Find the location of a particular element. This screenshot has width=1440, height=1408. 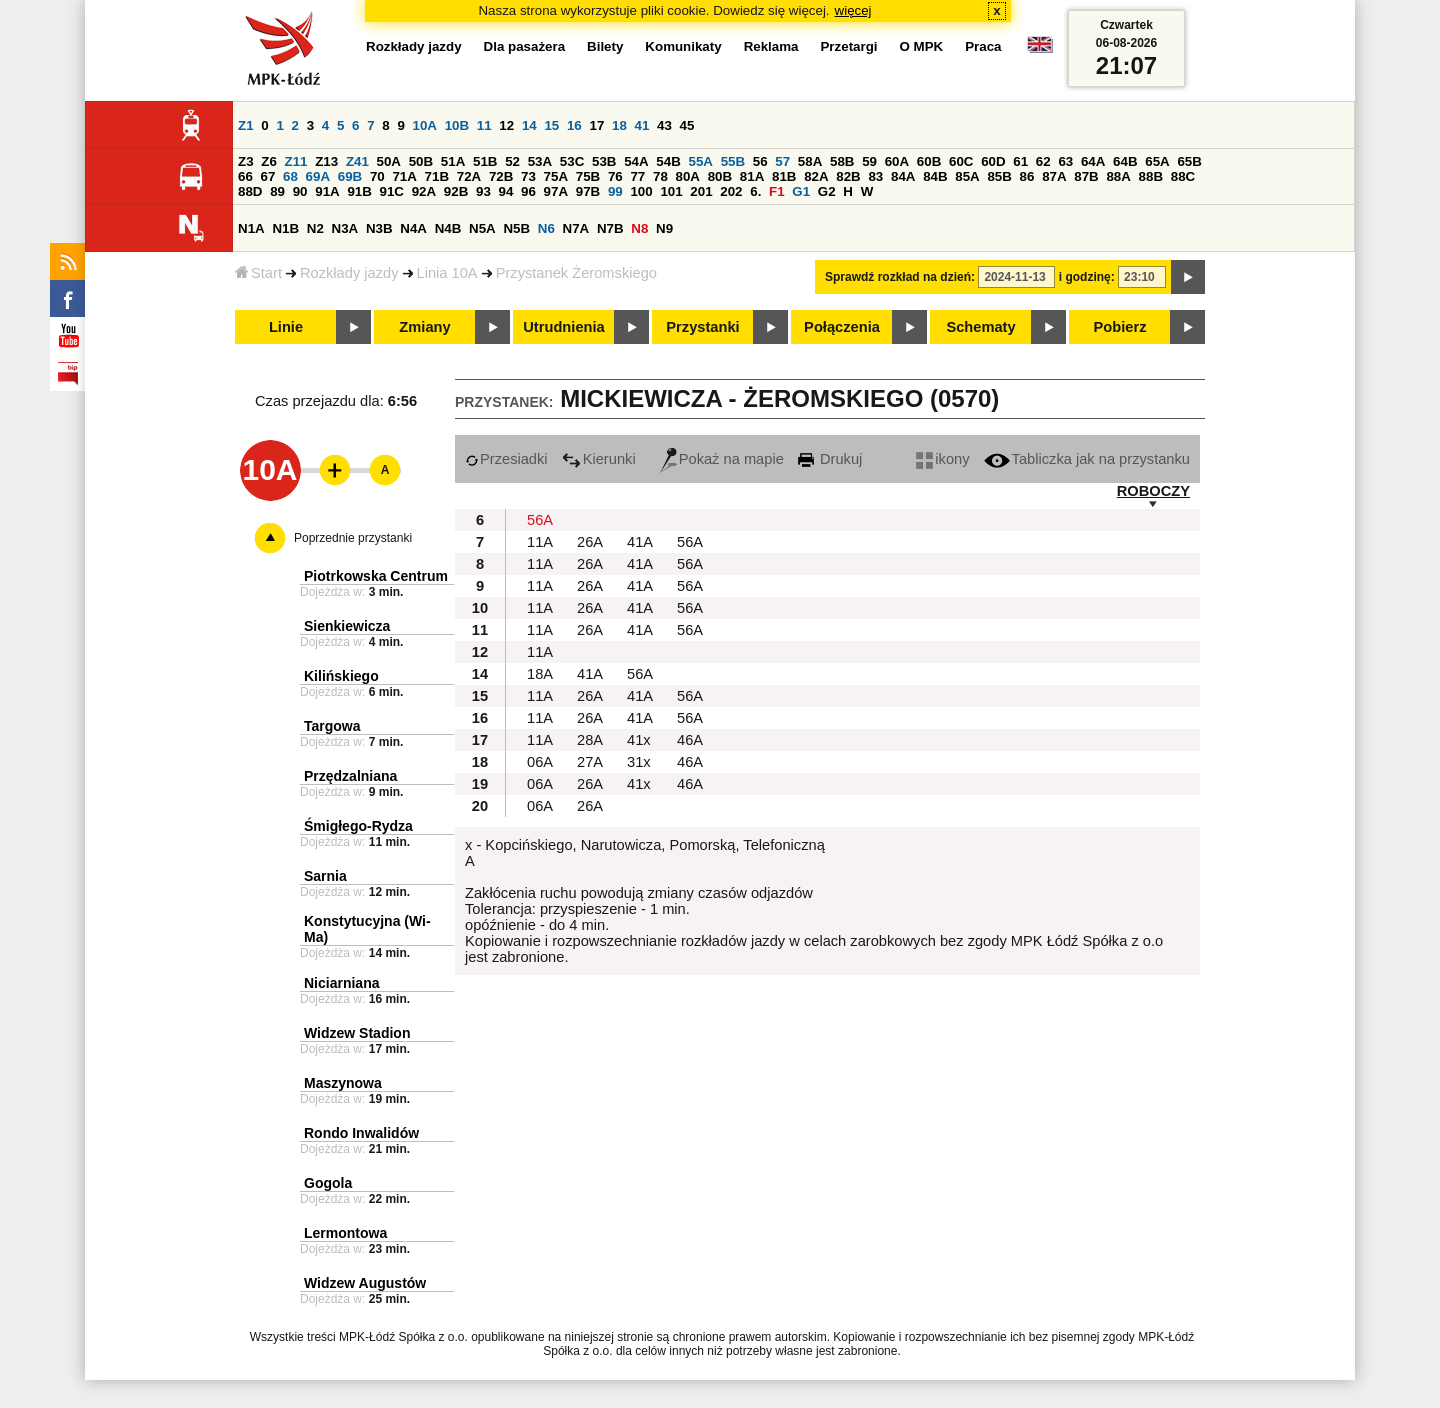

97B is located at coordinates (588, 191).